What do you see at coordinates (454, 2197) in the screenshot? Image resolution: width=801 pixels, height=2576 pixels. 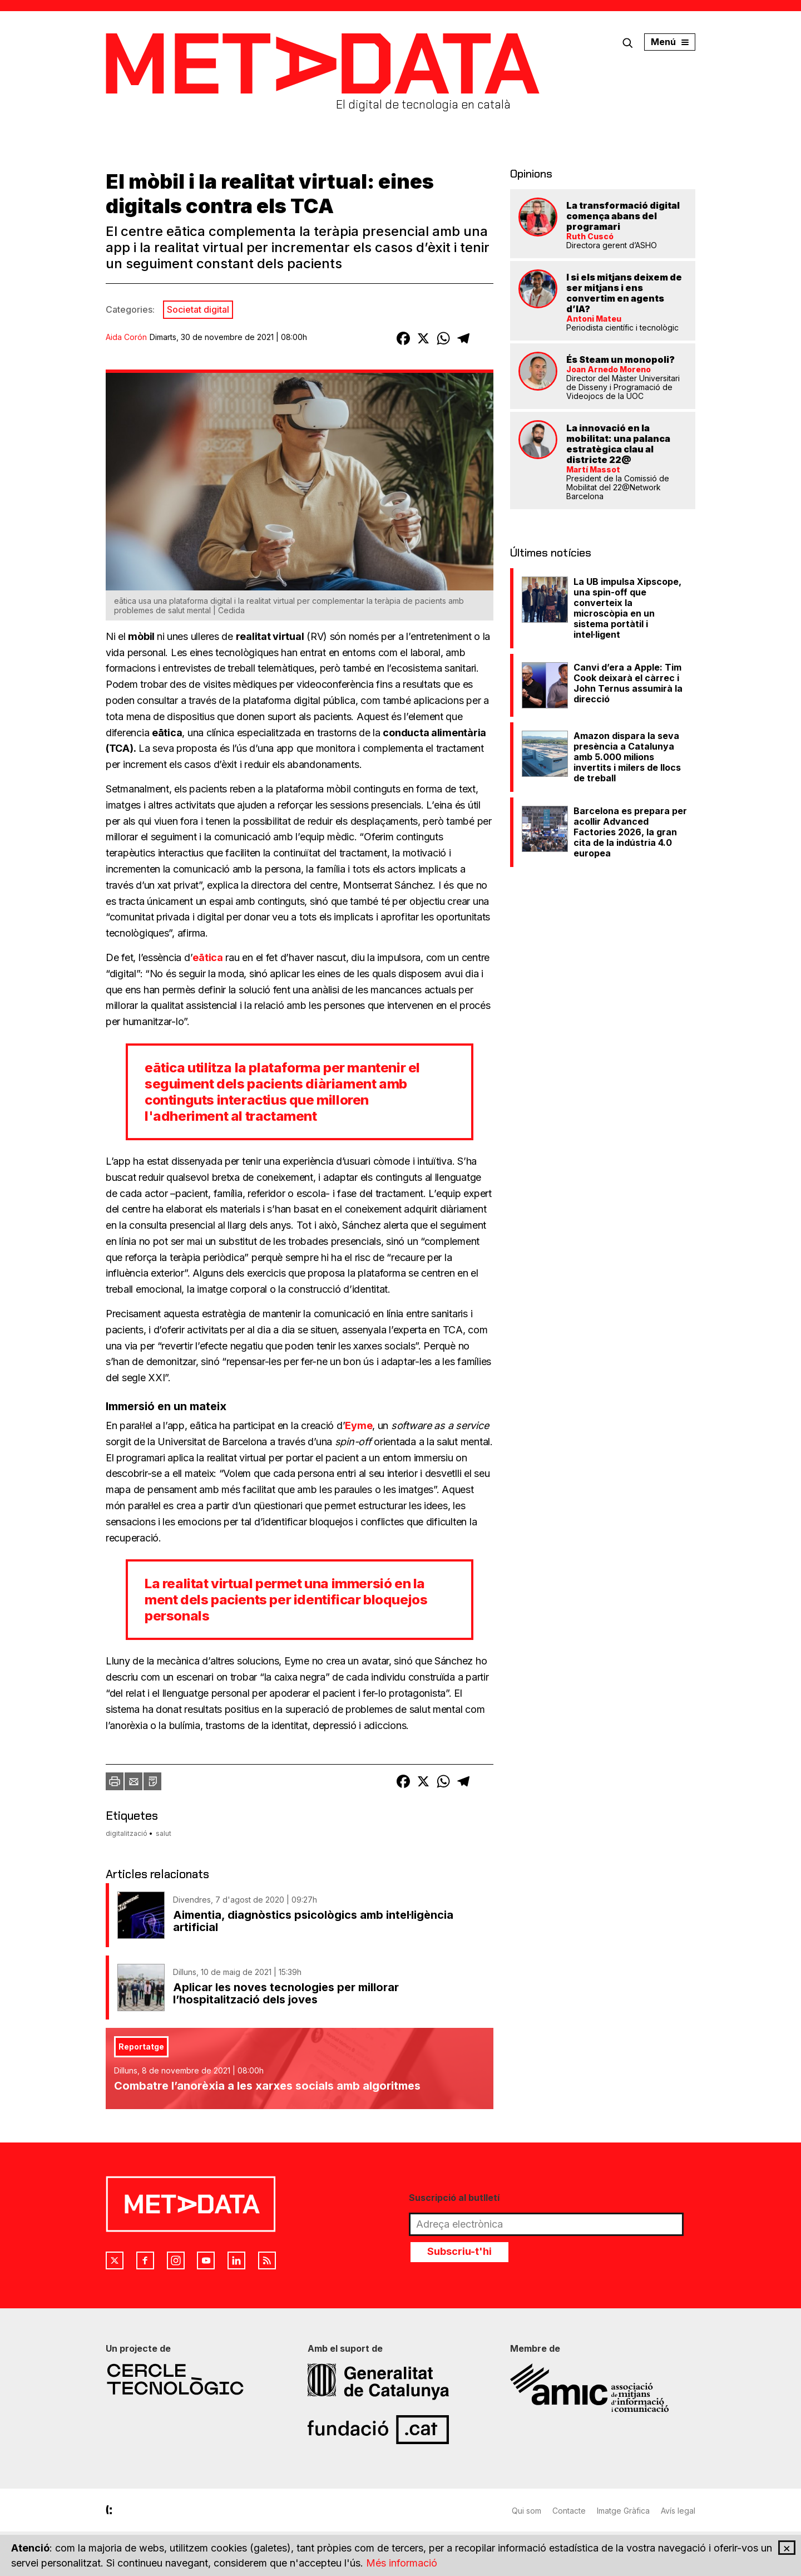 I see `Suscripció al butlletí` at bounding box center [454, 2197].